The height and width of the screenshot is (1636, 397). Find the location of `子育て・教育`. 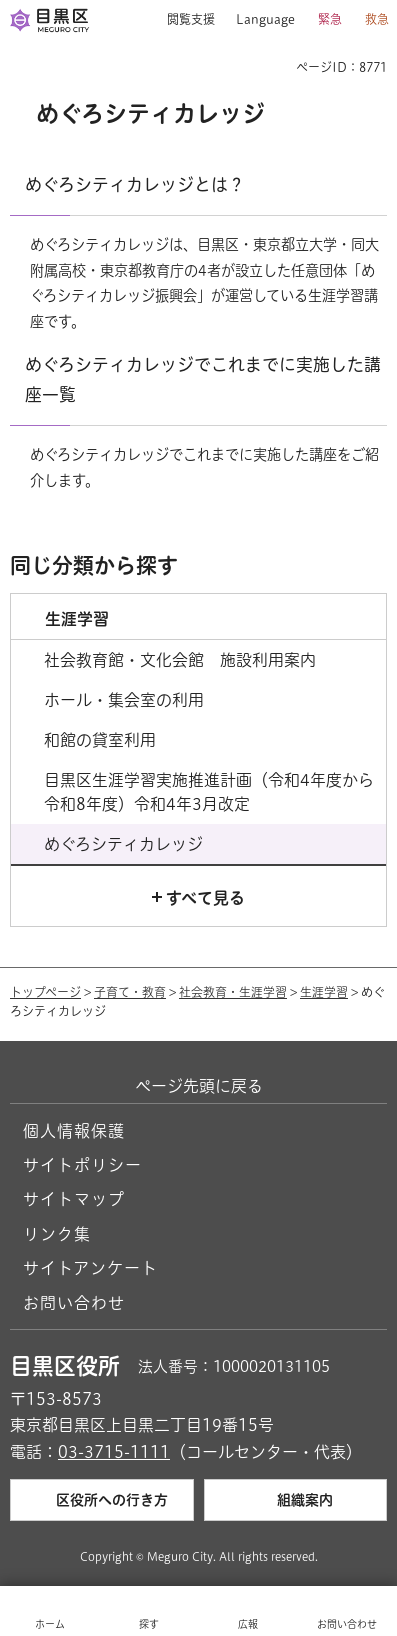

子育て・教育 is located at coordinates (130, 992).